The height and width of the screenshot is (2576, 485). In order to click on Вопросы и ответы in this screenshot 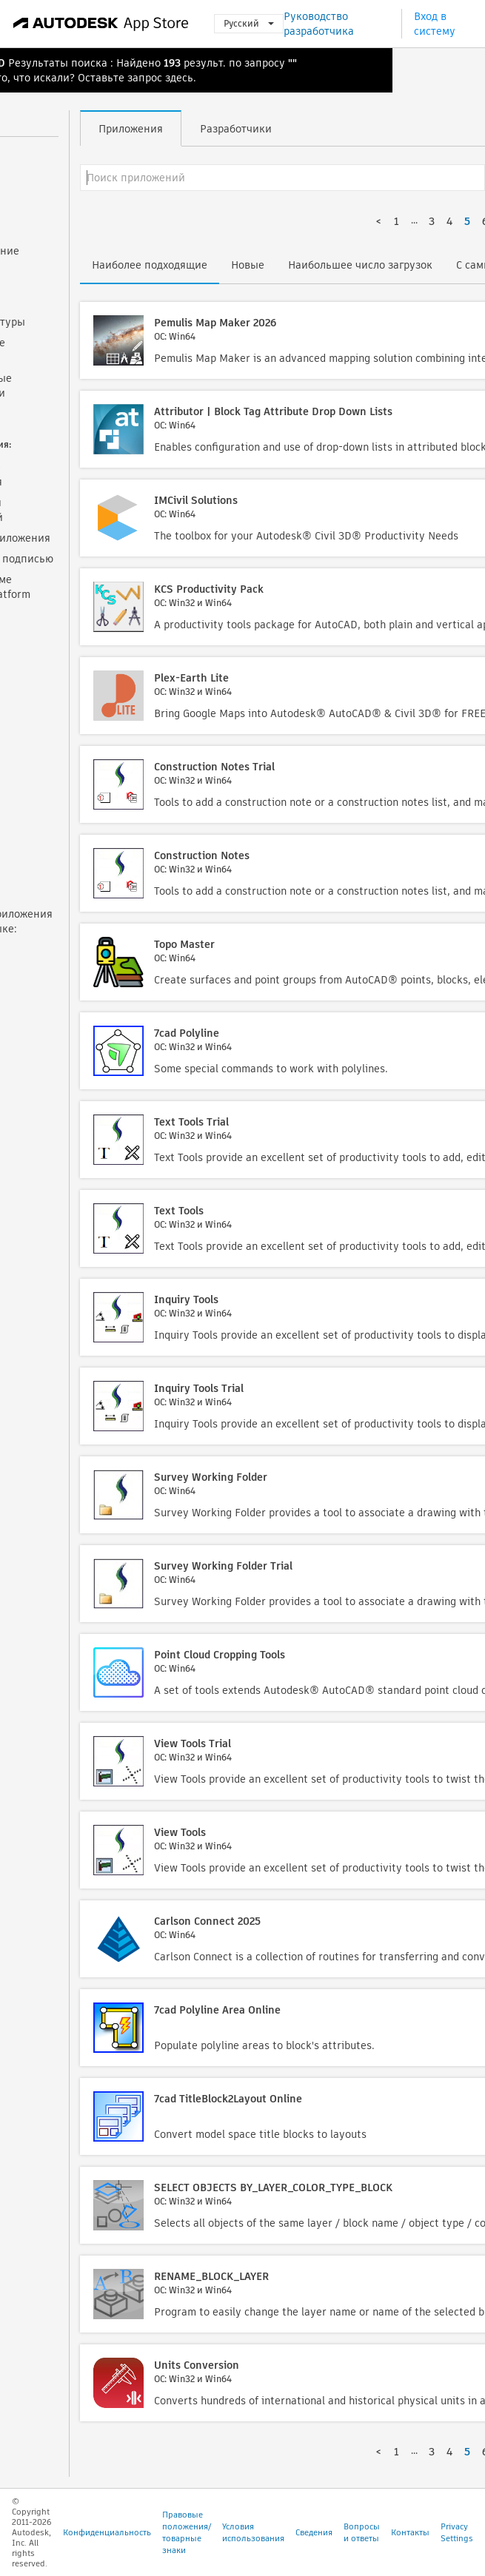, I will do `click(362, 2532)`.